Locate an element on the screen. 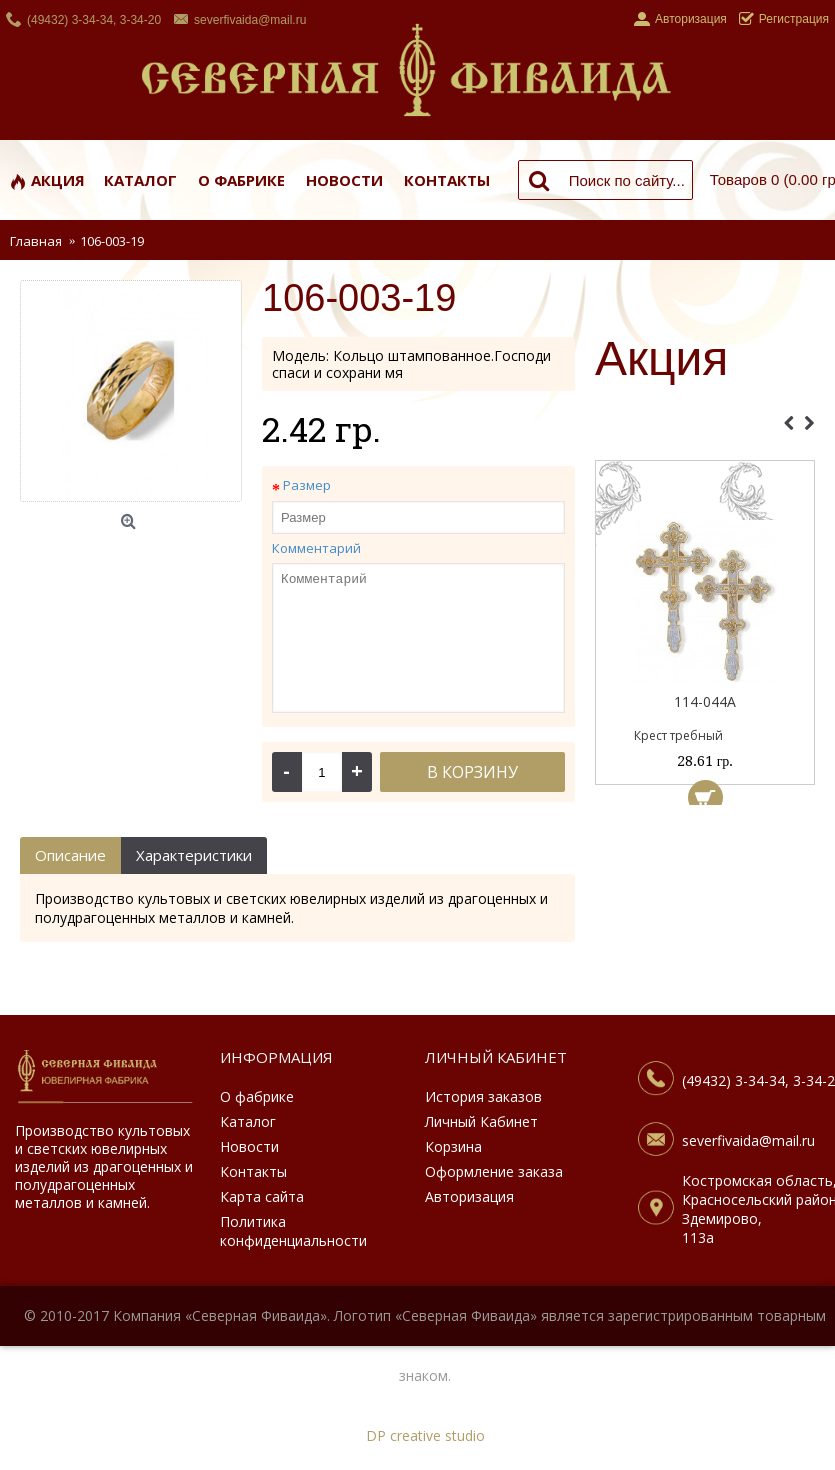 Image resolution: width=835 pixels, height=1470 pixels. Новости is located at coordinates (249, 1146).